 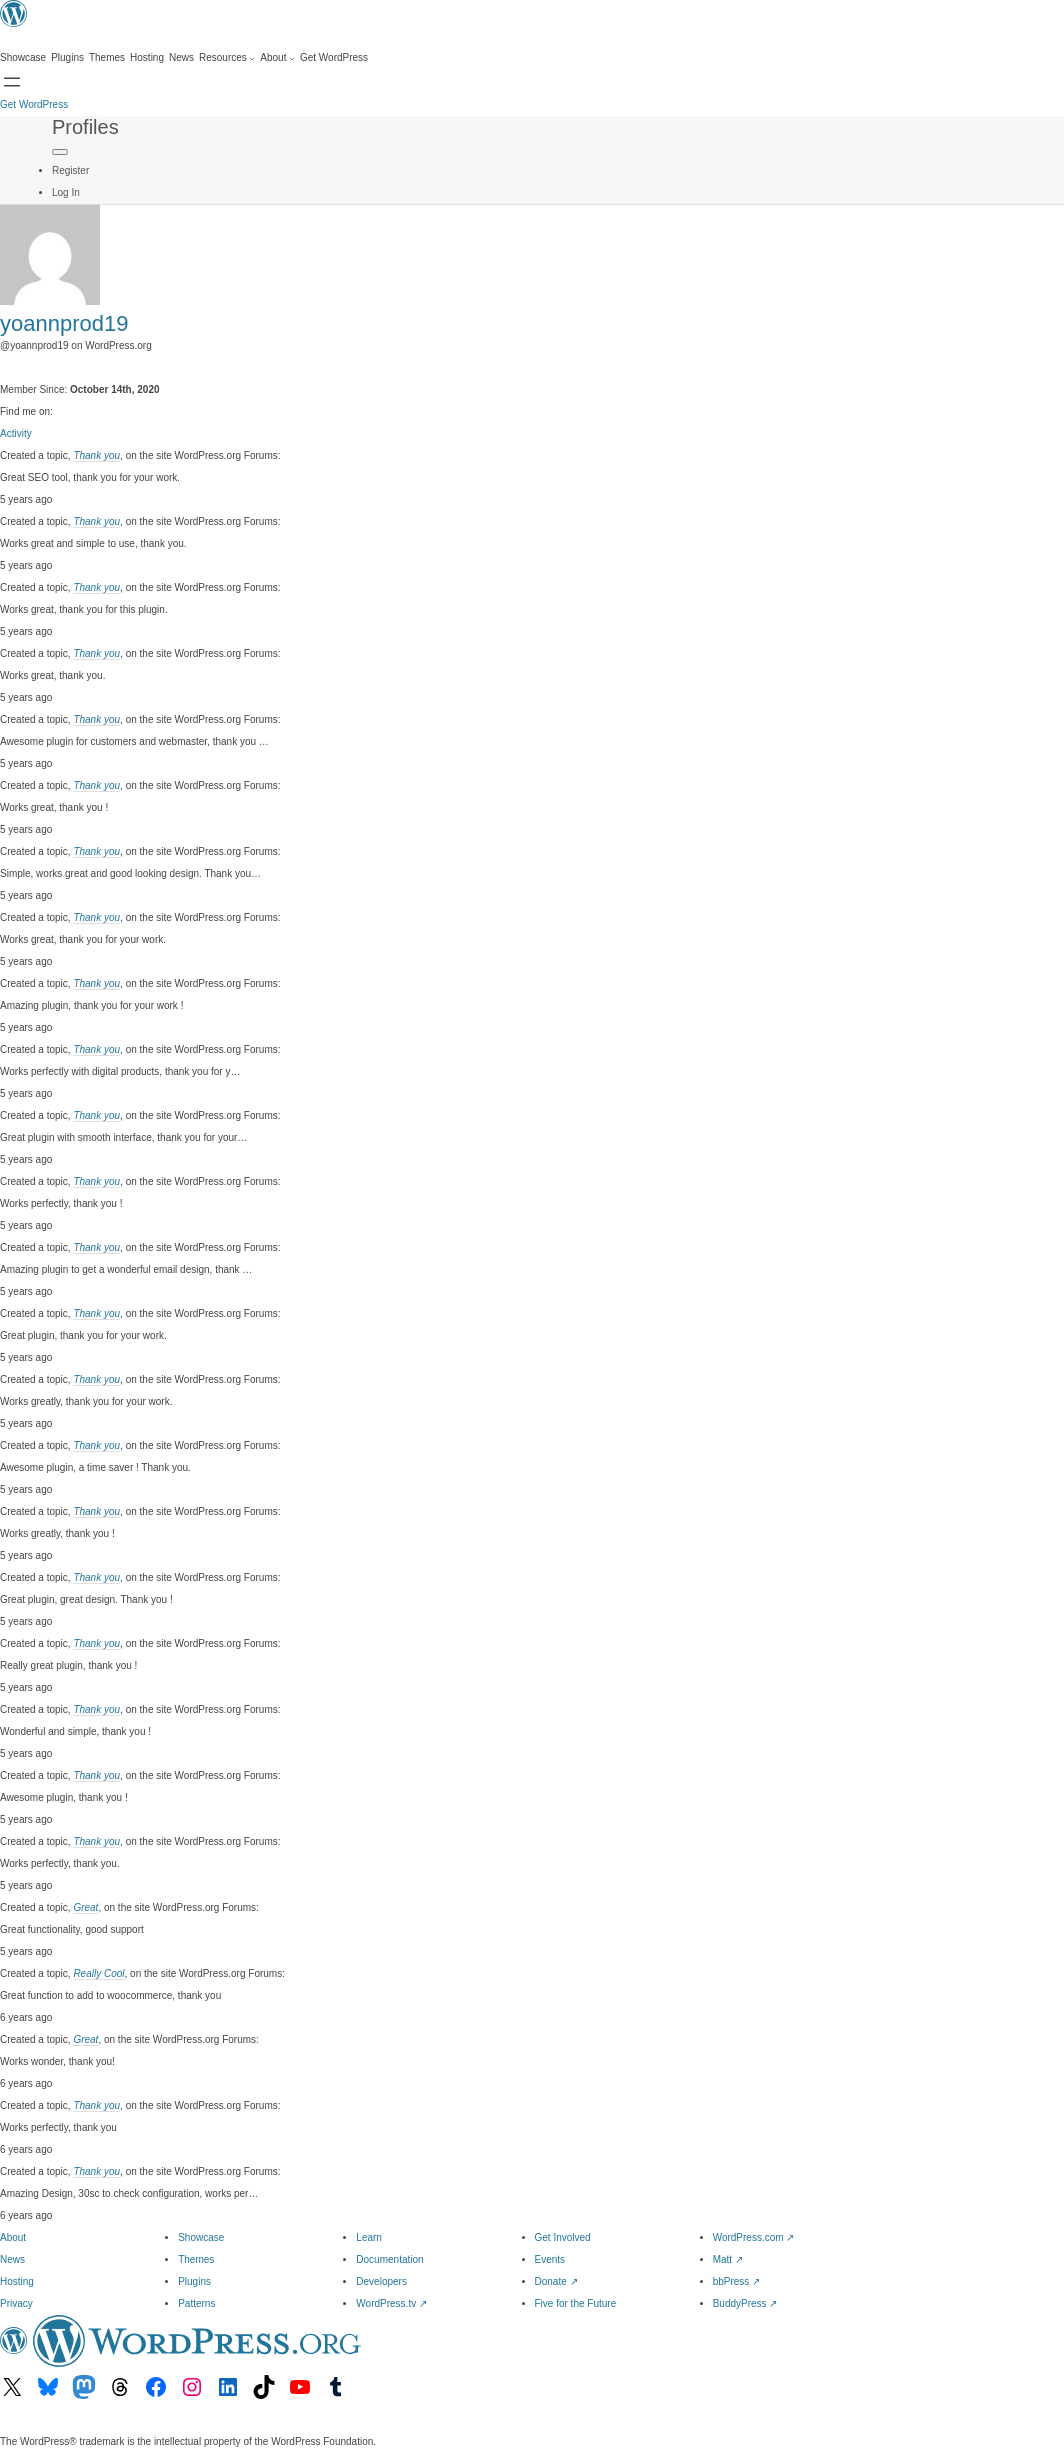 What do you see at coordinates (196, 2259) in the screenshot?
I see `Themes` at bounding box center [196, 2259].